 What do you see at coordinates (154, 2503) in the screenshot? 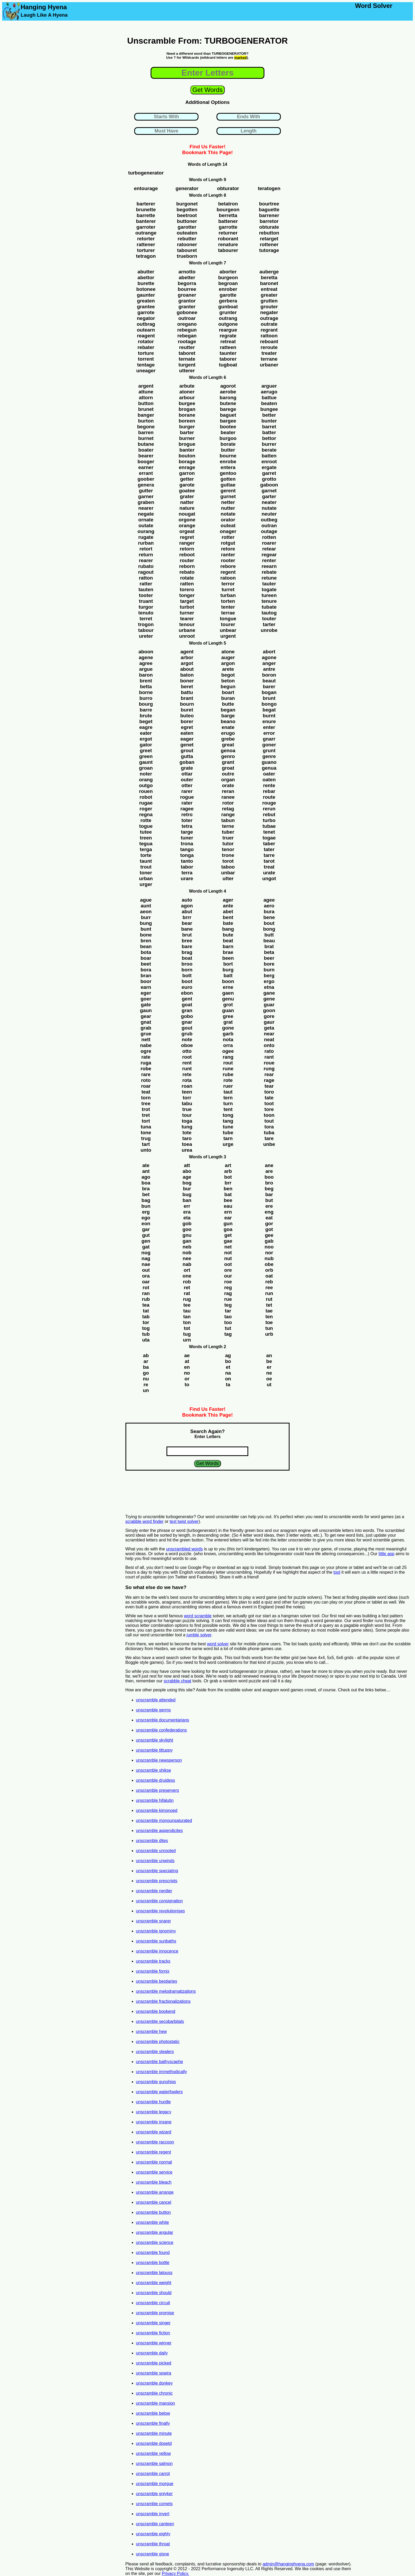
I see `unscramble comets` at bounding box center [154, 2503].